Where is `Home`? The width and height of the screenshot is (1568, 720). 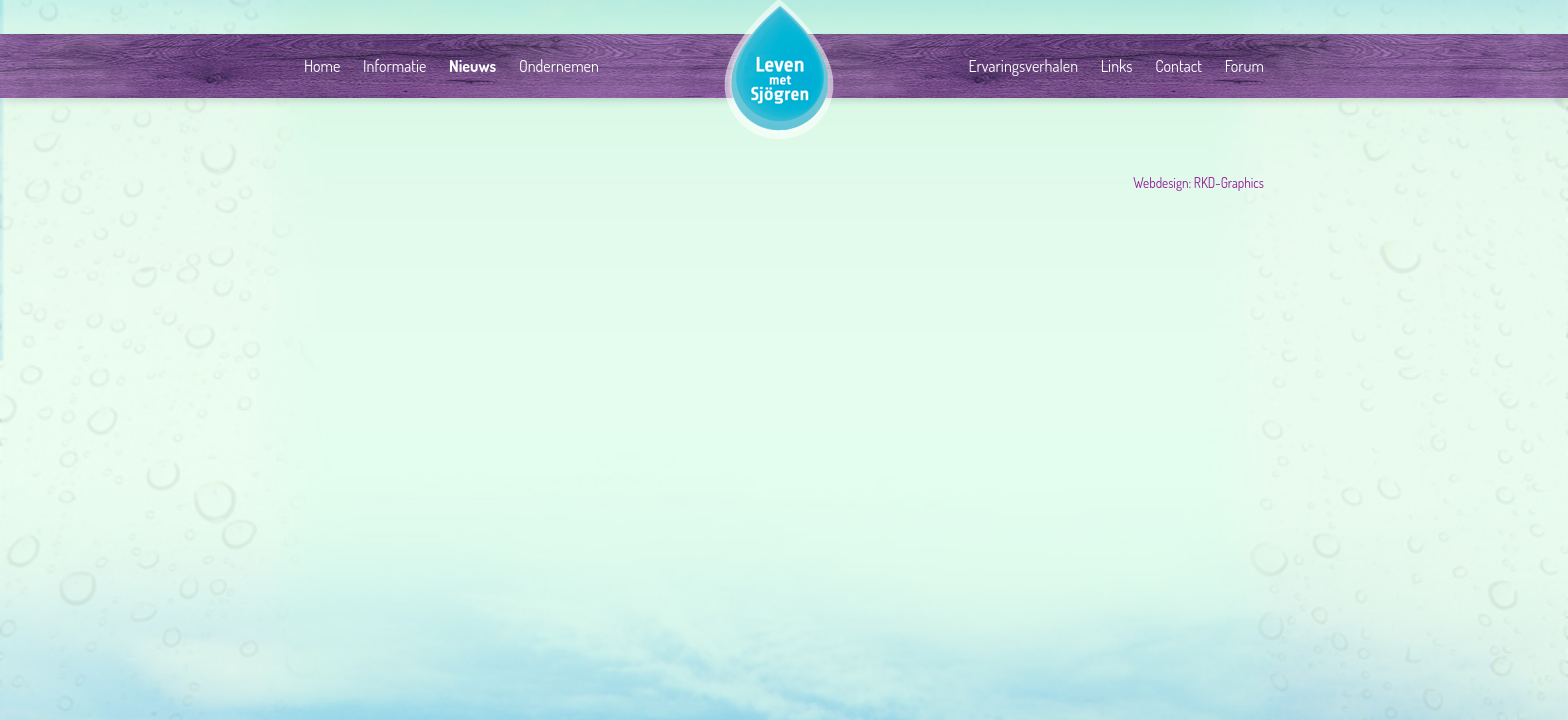 Home is located at coordinates (322, 66).